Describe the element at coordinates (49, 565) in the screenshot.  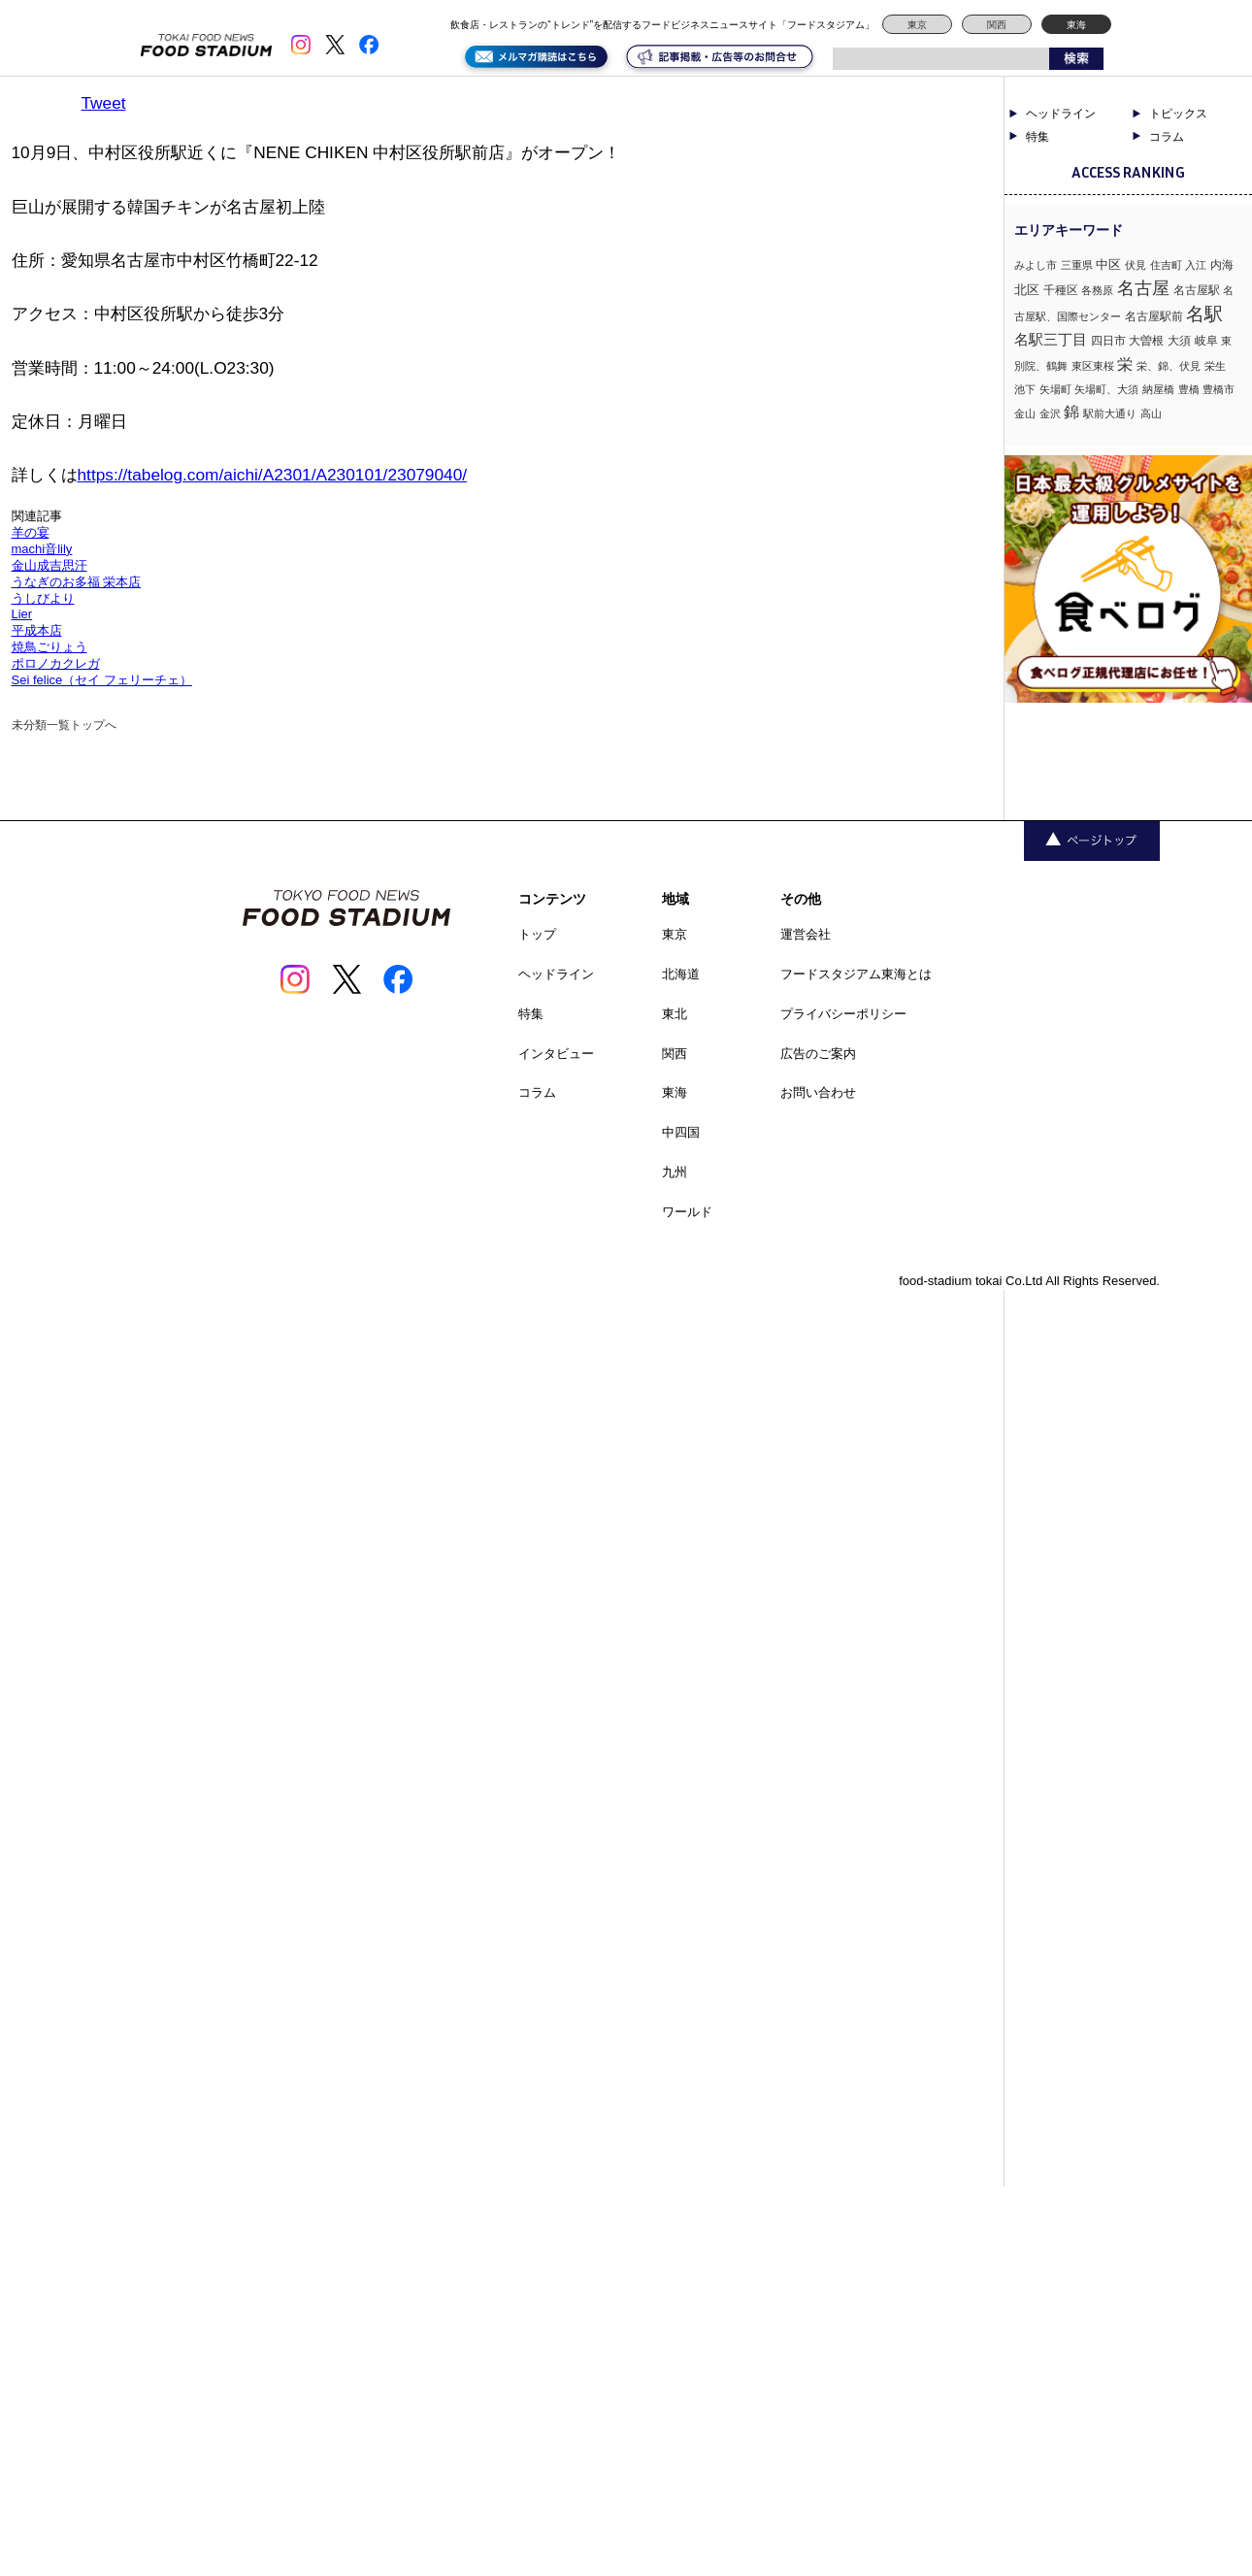
I see `金山成吉思汗` at that location.